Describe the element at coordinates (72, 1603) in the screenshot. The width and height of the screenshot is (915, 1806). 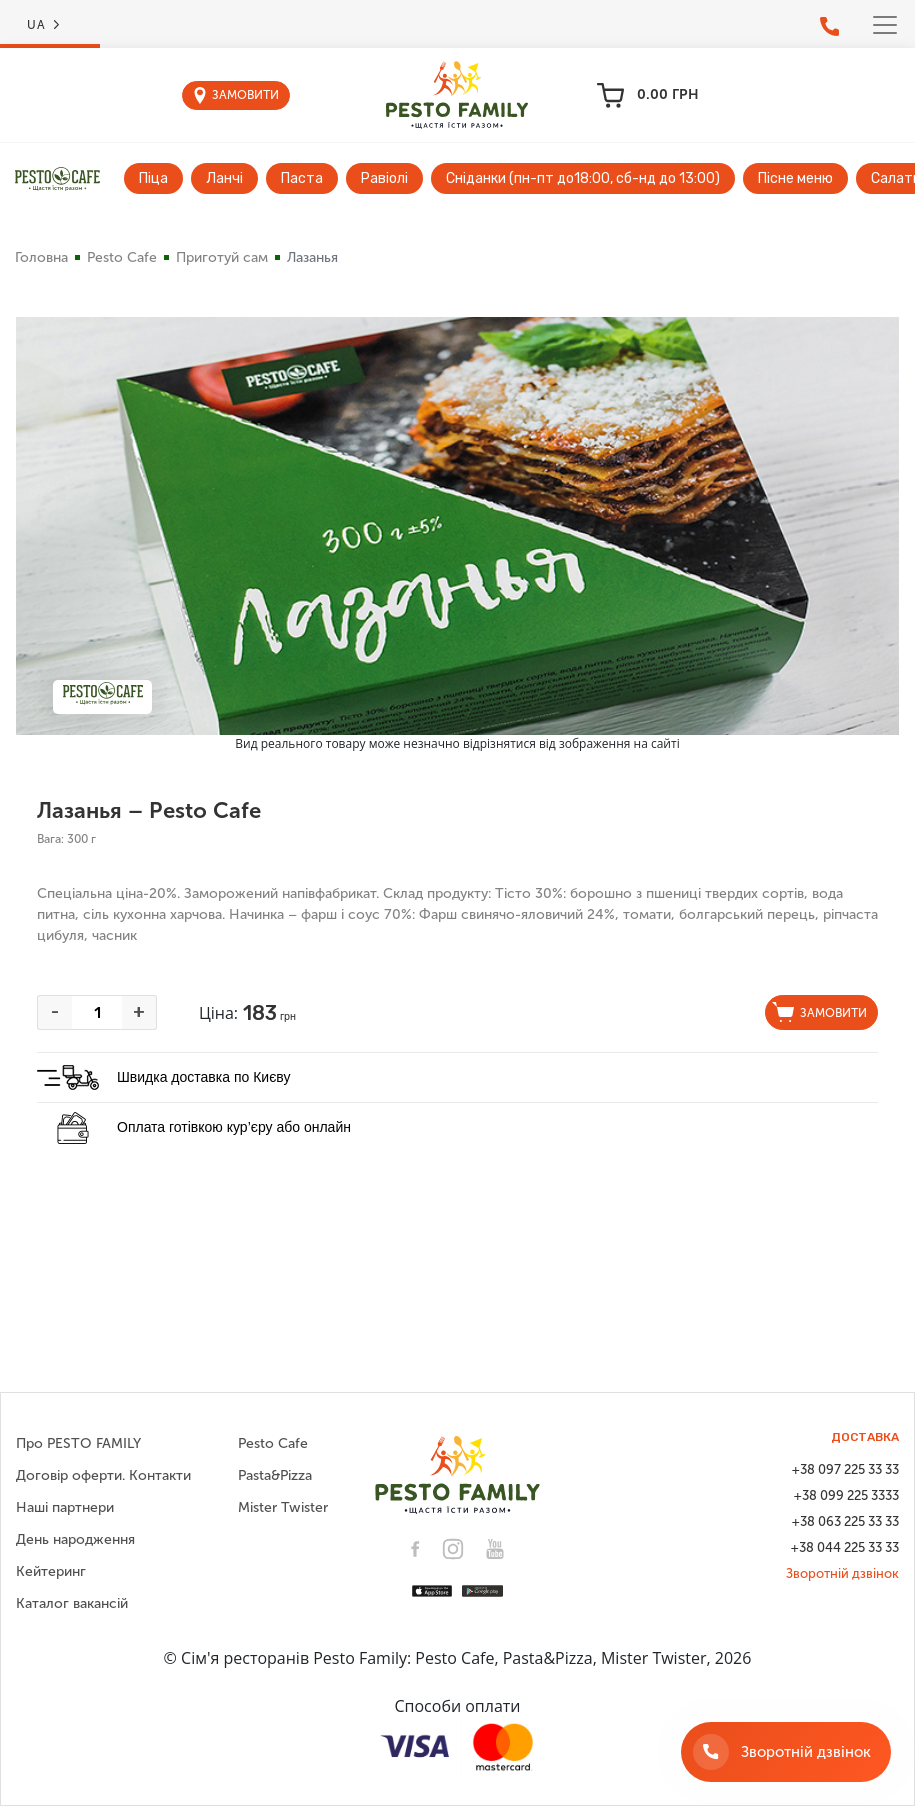
I see `Каталог вакансій` at that location.